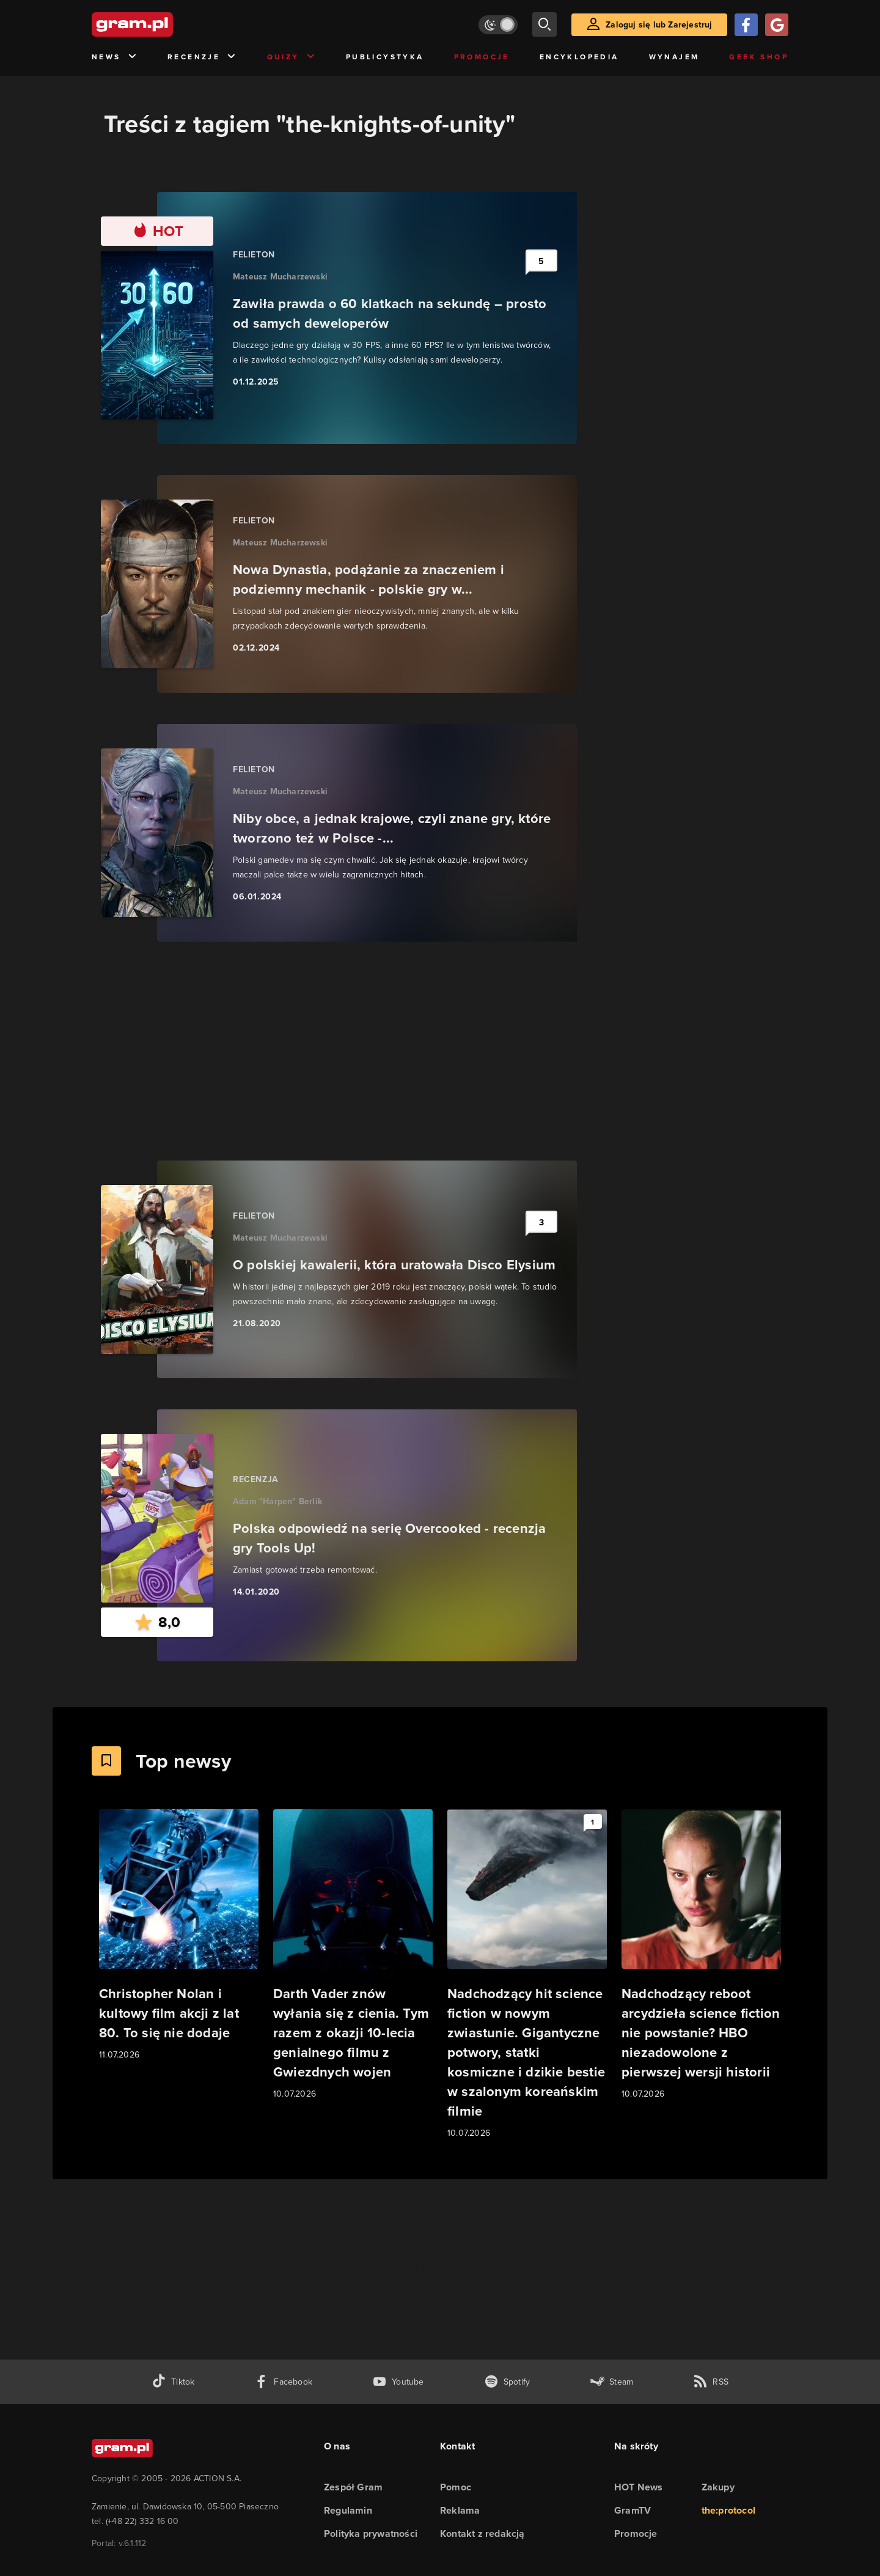  I want to click on Kontakt z redakcją, so click(482, 2533).